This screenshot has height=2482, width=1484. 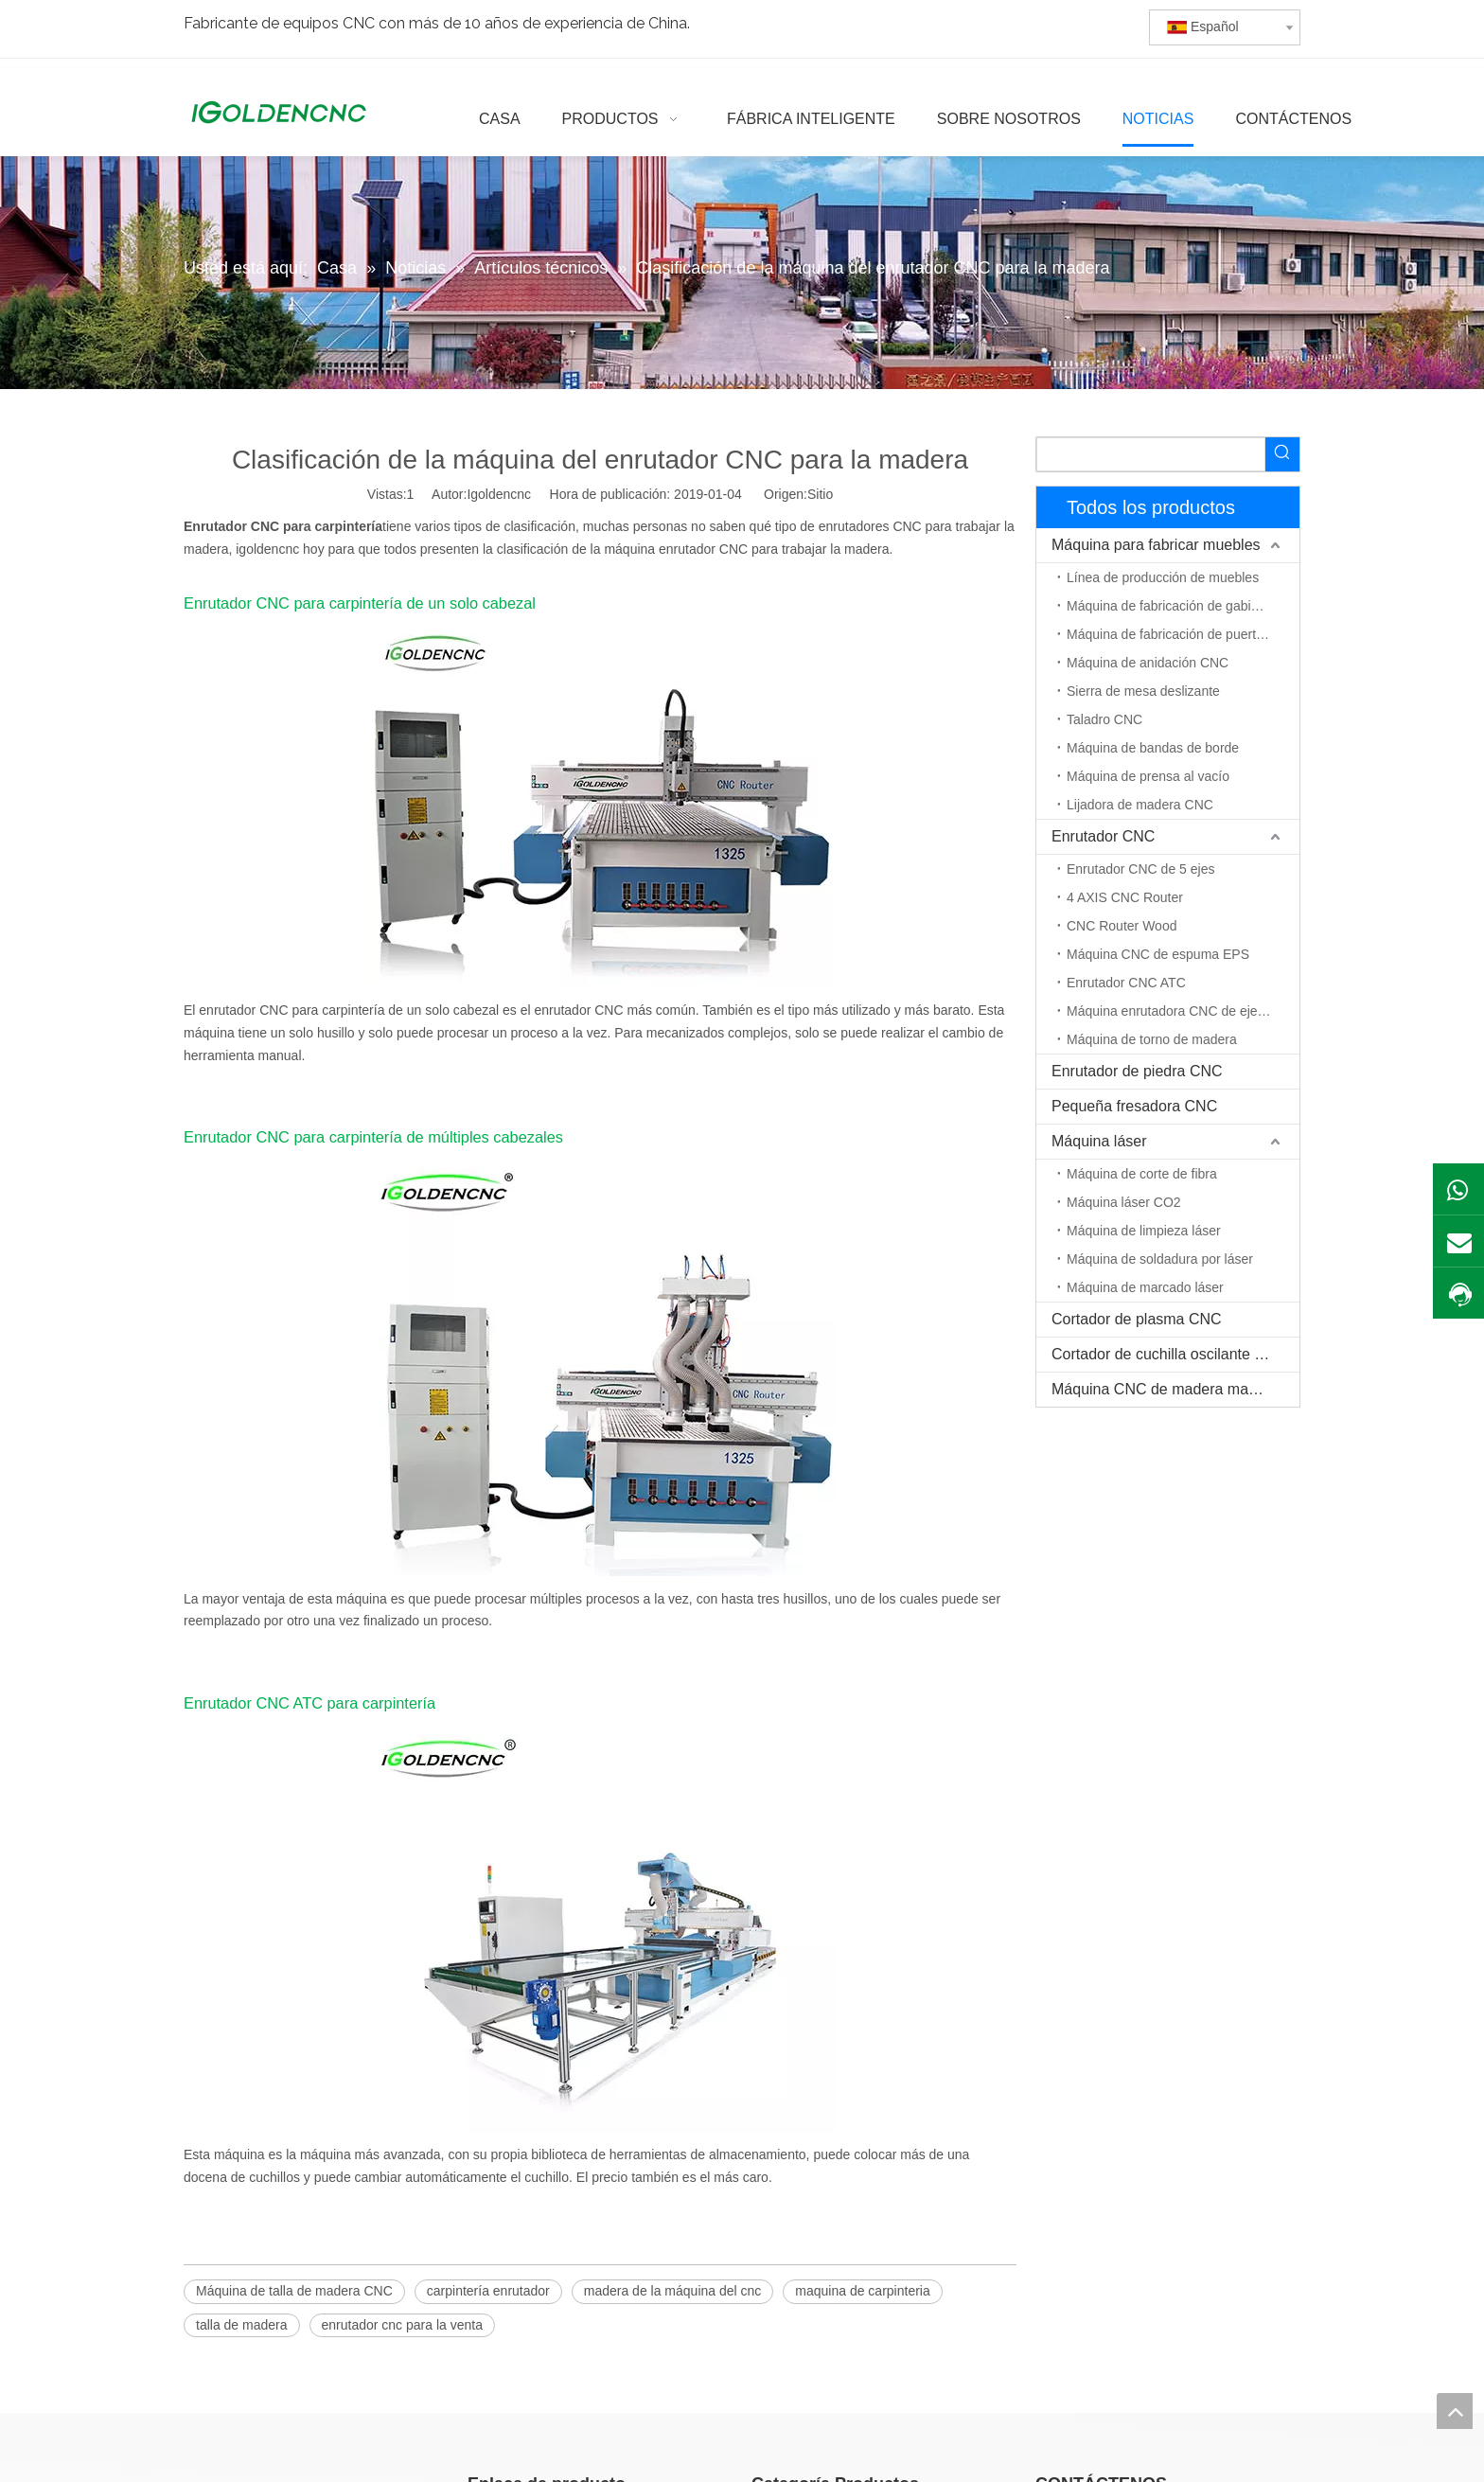 What do you see at coordinates (1153, 747) in the screenshot?
I see `Máquina de bandas de borde` at bounding box center [1153, 747].